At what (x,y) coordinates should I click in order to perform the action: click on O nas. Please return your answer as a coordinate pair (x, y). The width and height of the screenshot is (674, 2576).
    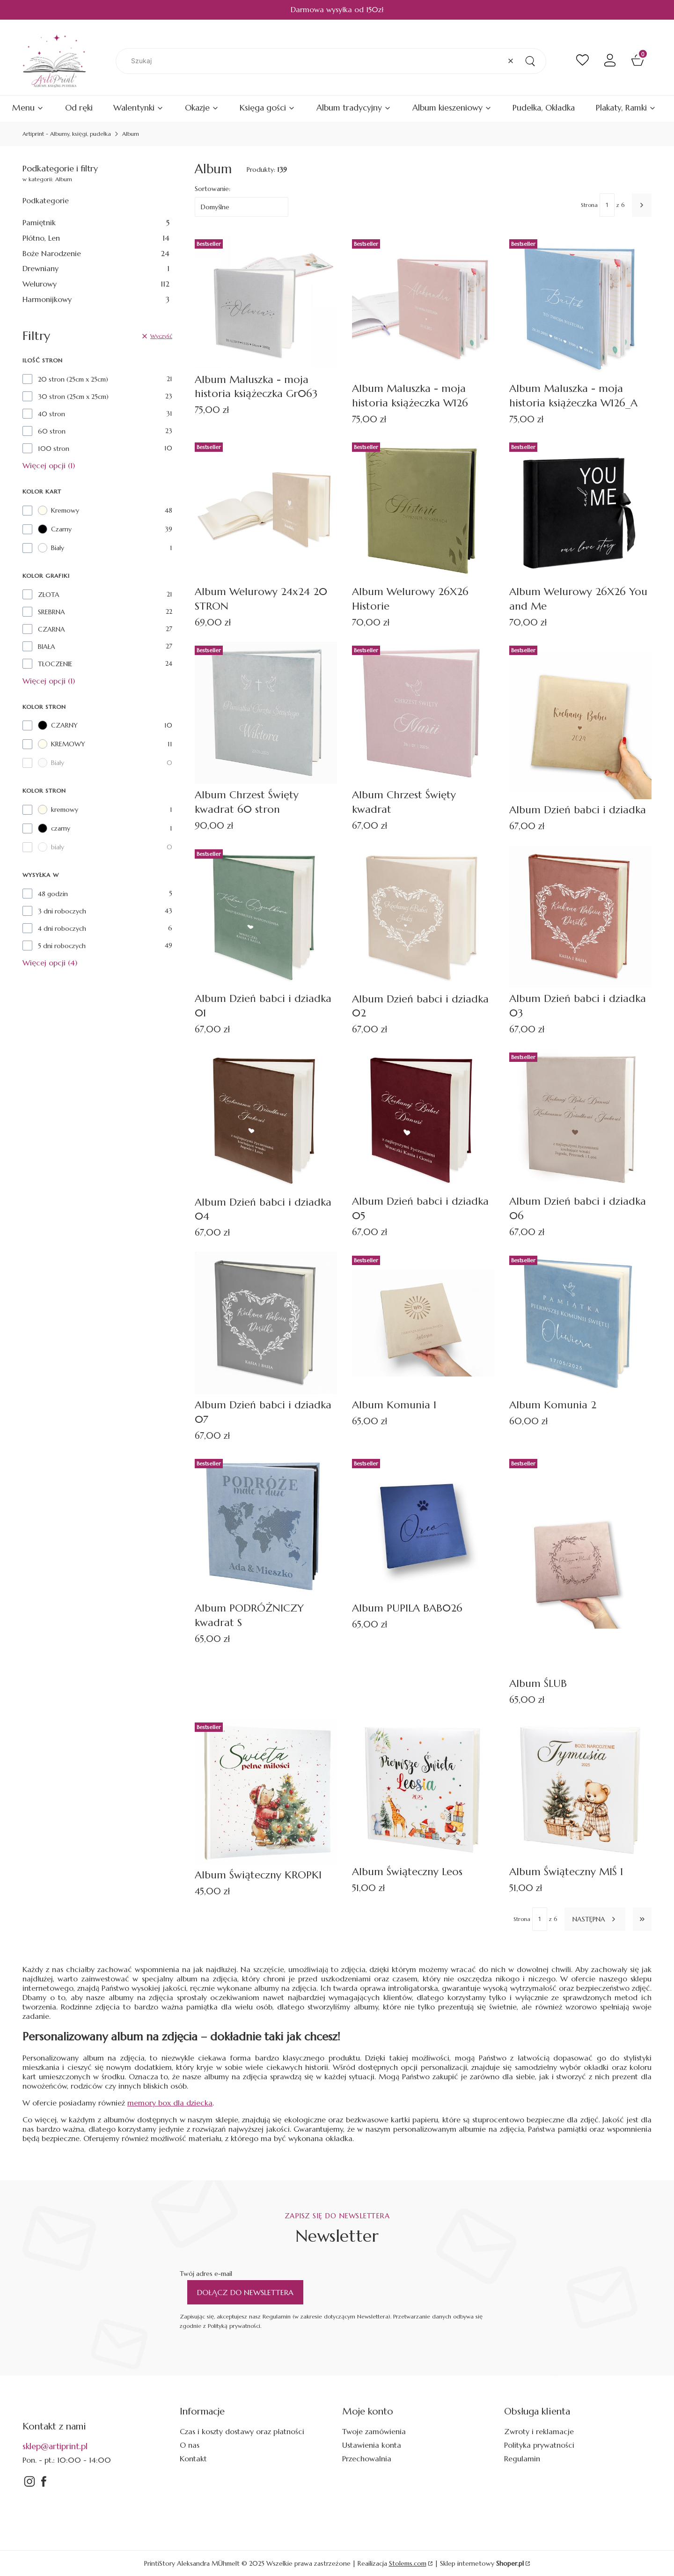
    Looking at the image, I should click on (189, 2445).